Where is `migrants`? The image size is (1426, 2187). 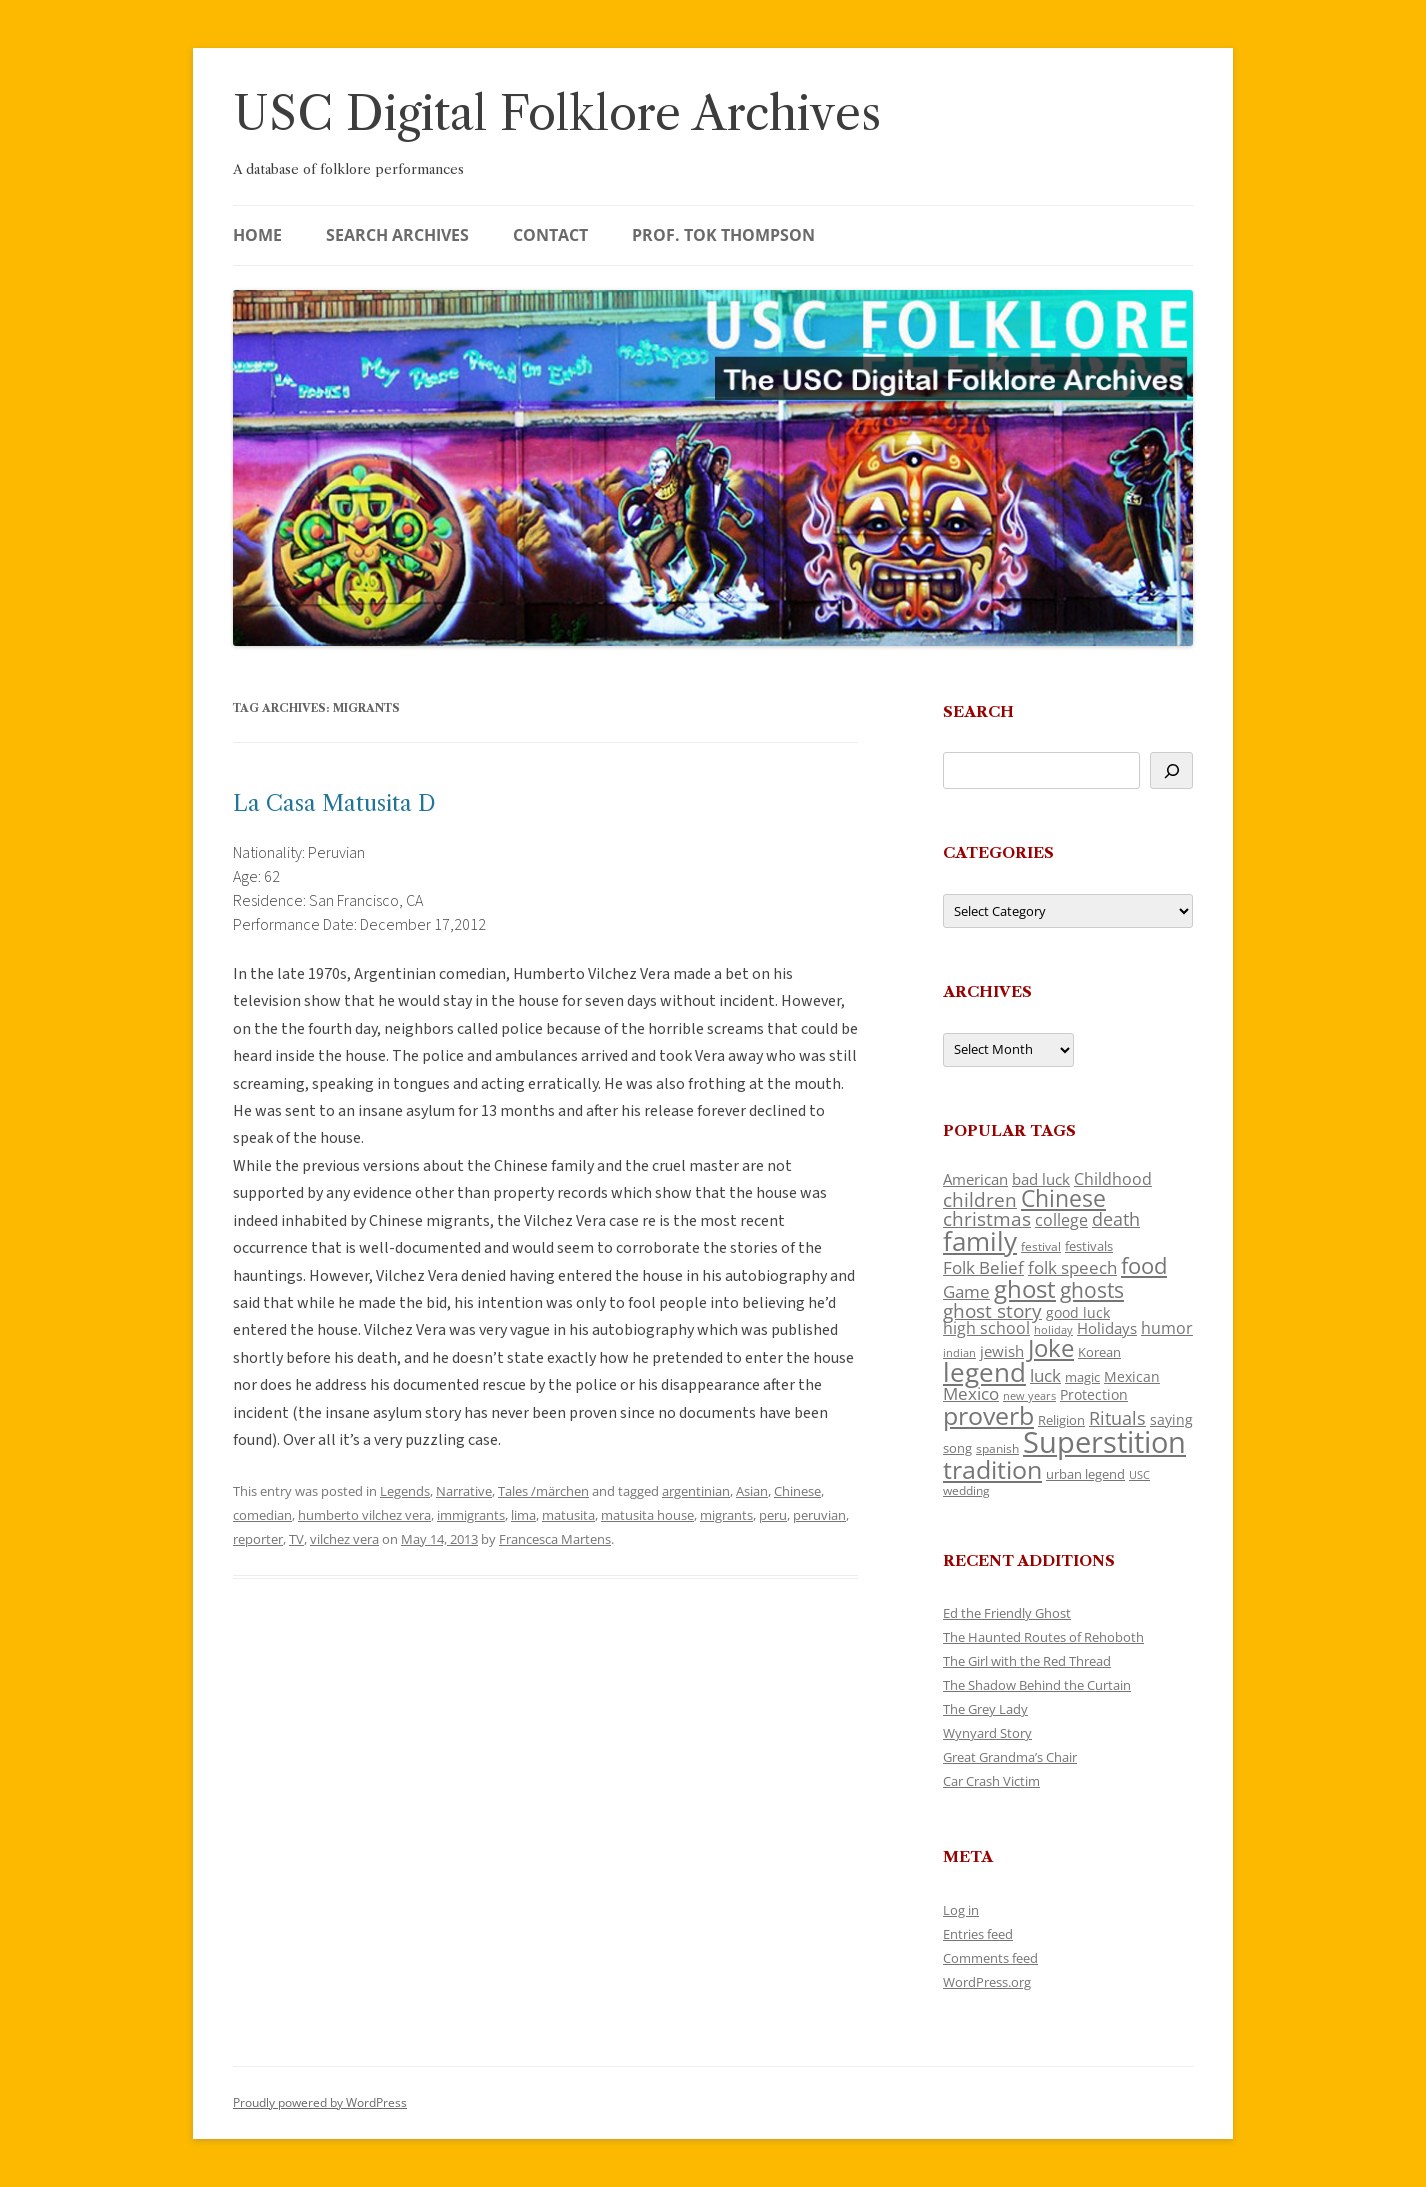 migrants is located at coordinates (726, 1515).